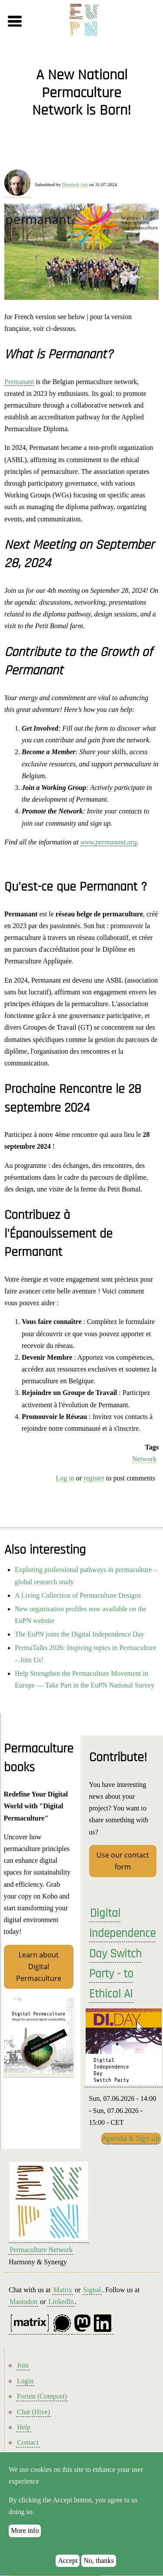 This screenshot has width=163, height=2576. I want to click on Use our contact form, so click(122, 1861).